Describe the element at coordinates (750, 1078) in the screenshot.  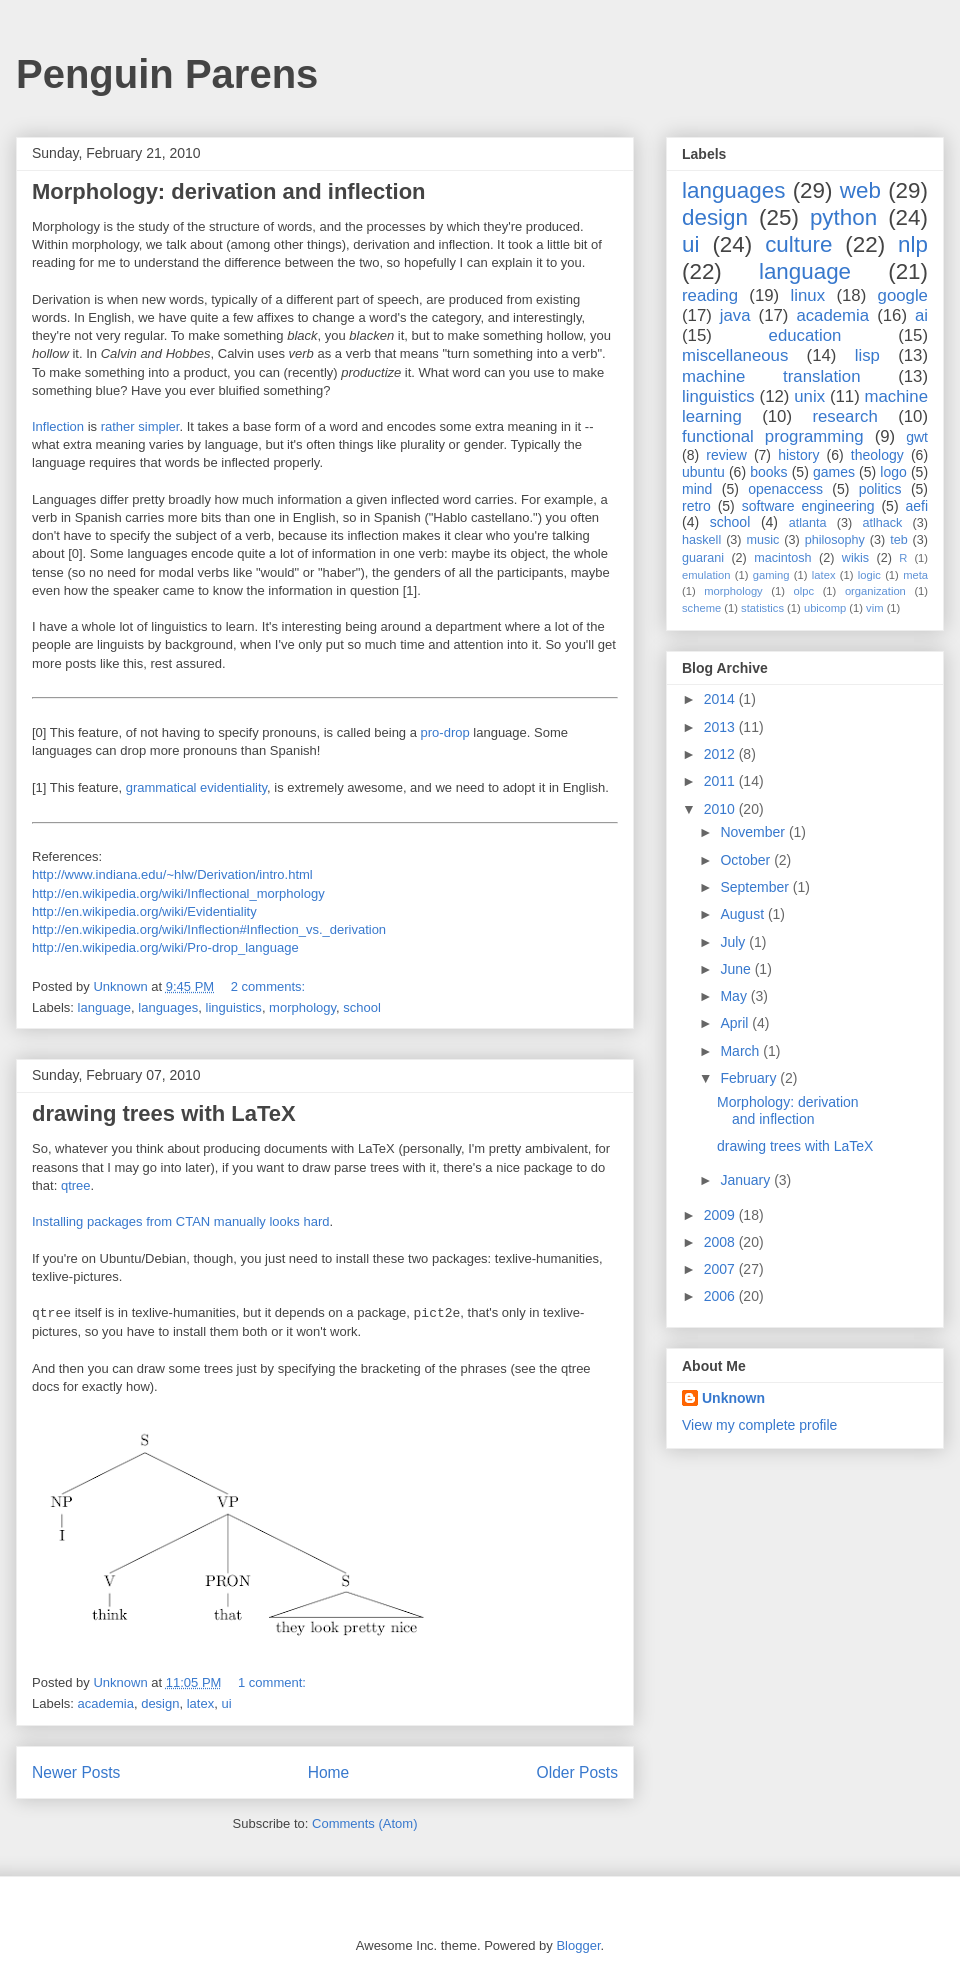
I see `February` at that location.